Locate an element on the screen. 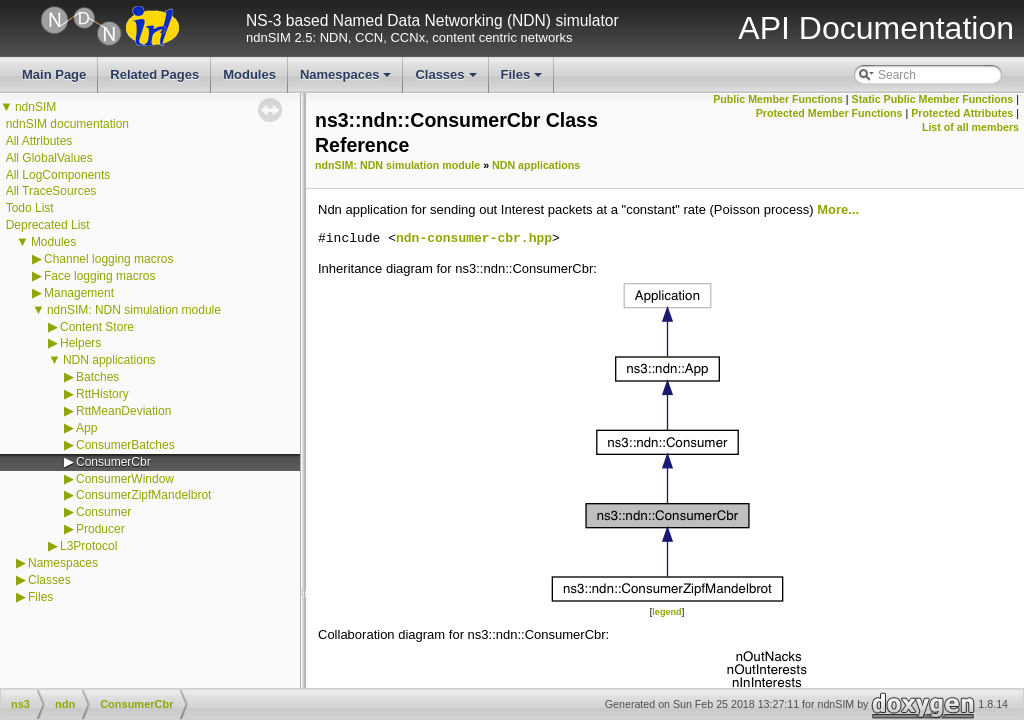 The width and height of the screenshot is (1024, 720). Helpers is located at coordinates (80, 343).